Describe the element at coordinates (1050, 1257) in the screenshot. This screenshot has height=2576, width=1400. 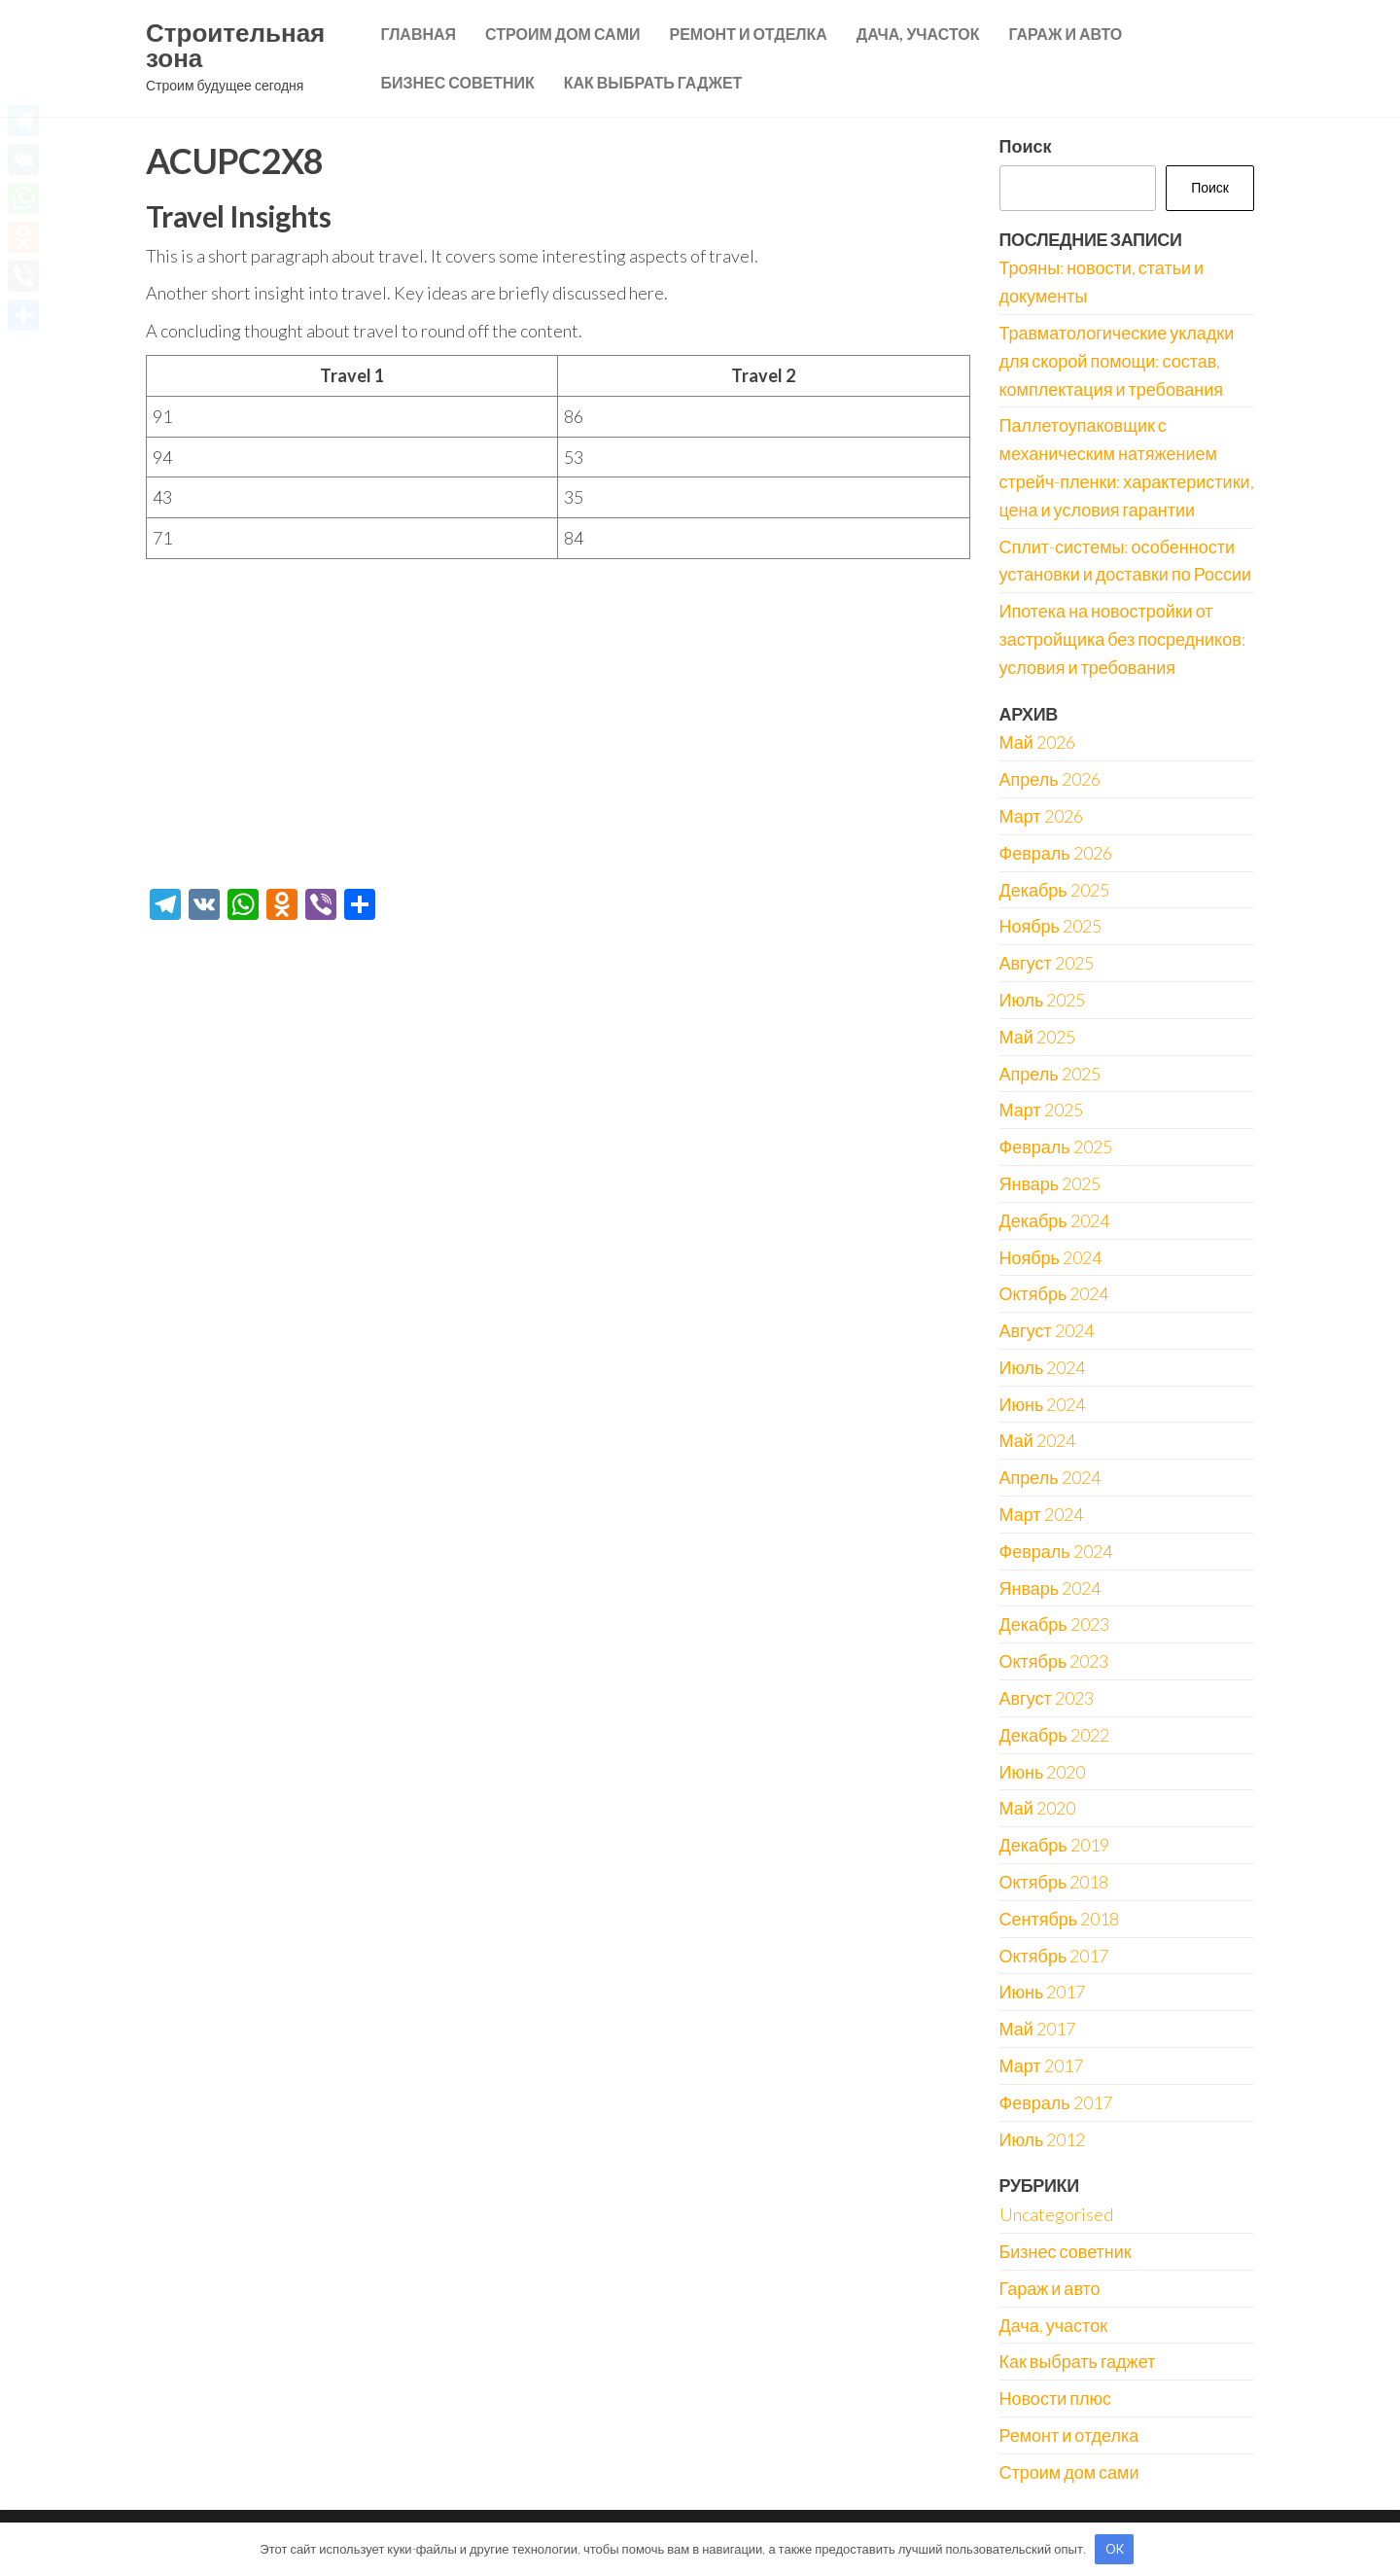
I see `Ноябрь 2024` at that location.